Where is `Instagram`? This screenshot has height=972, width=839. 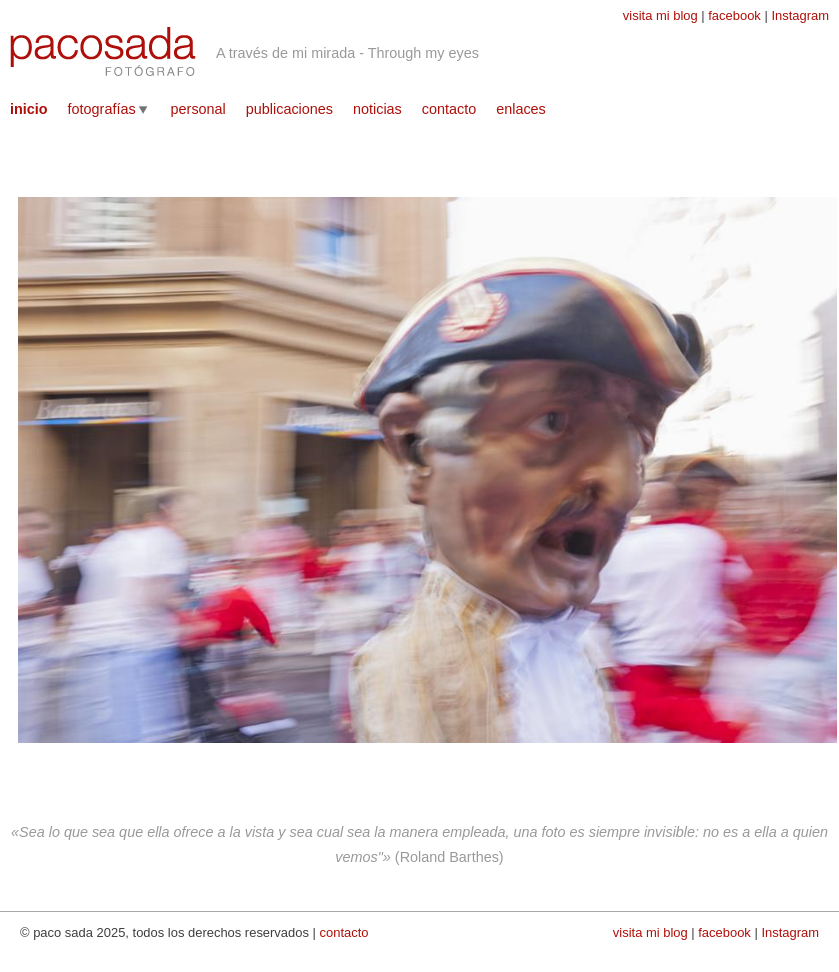 Instagram is located at coordinates (800, 15).